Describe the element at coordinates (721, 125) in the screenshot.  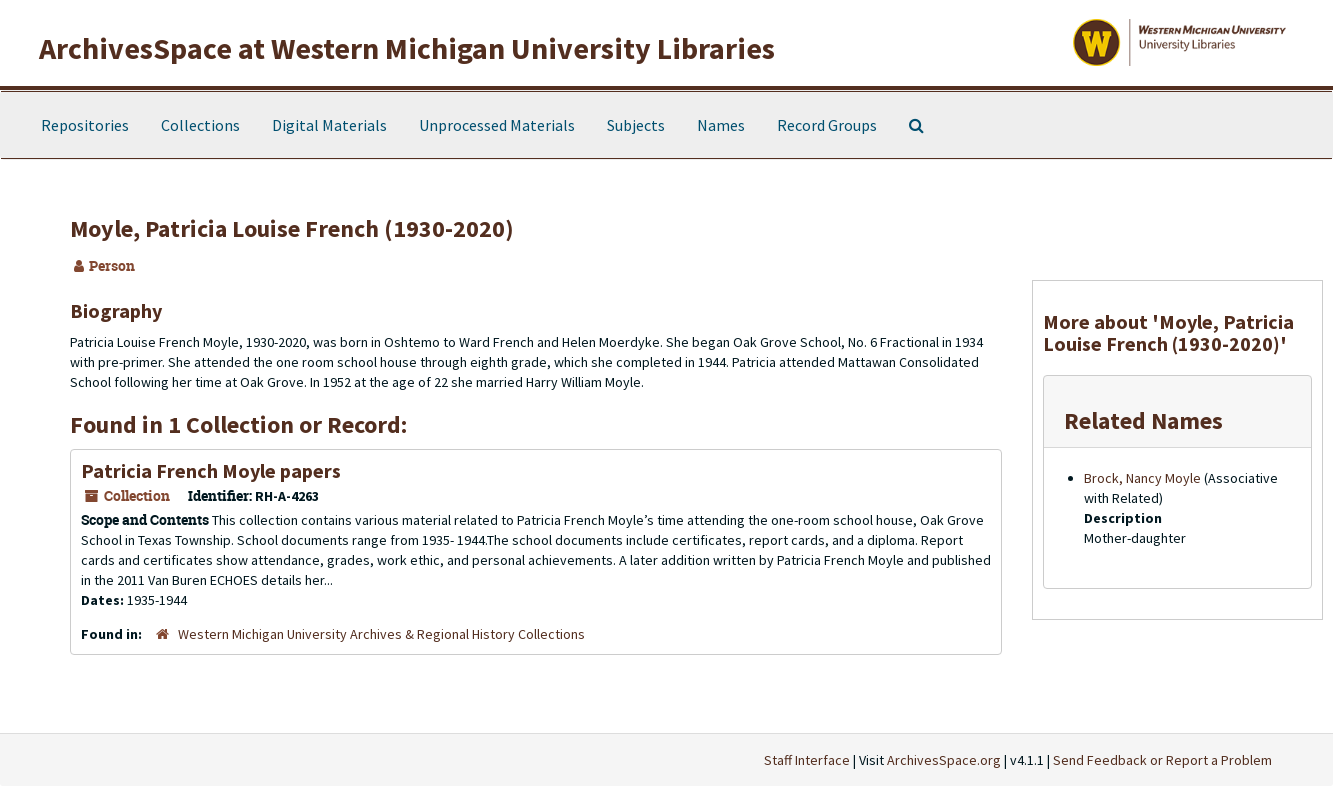
I see `Names` at that location.